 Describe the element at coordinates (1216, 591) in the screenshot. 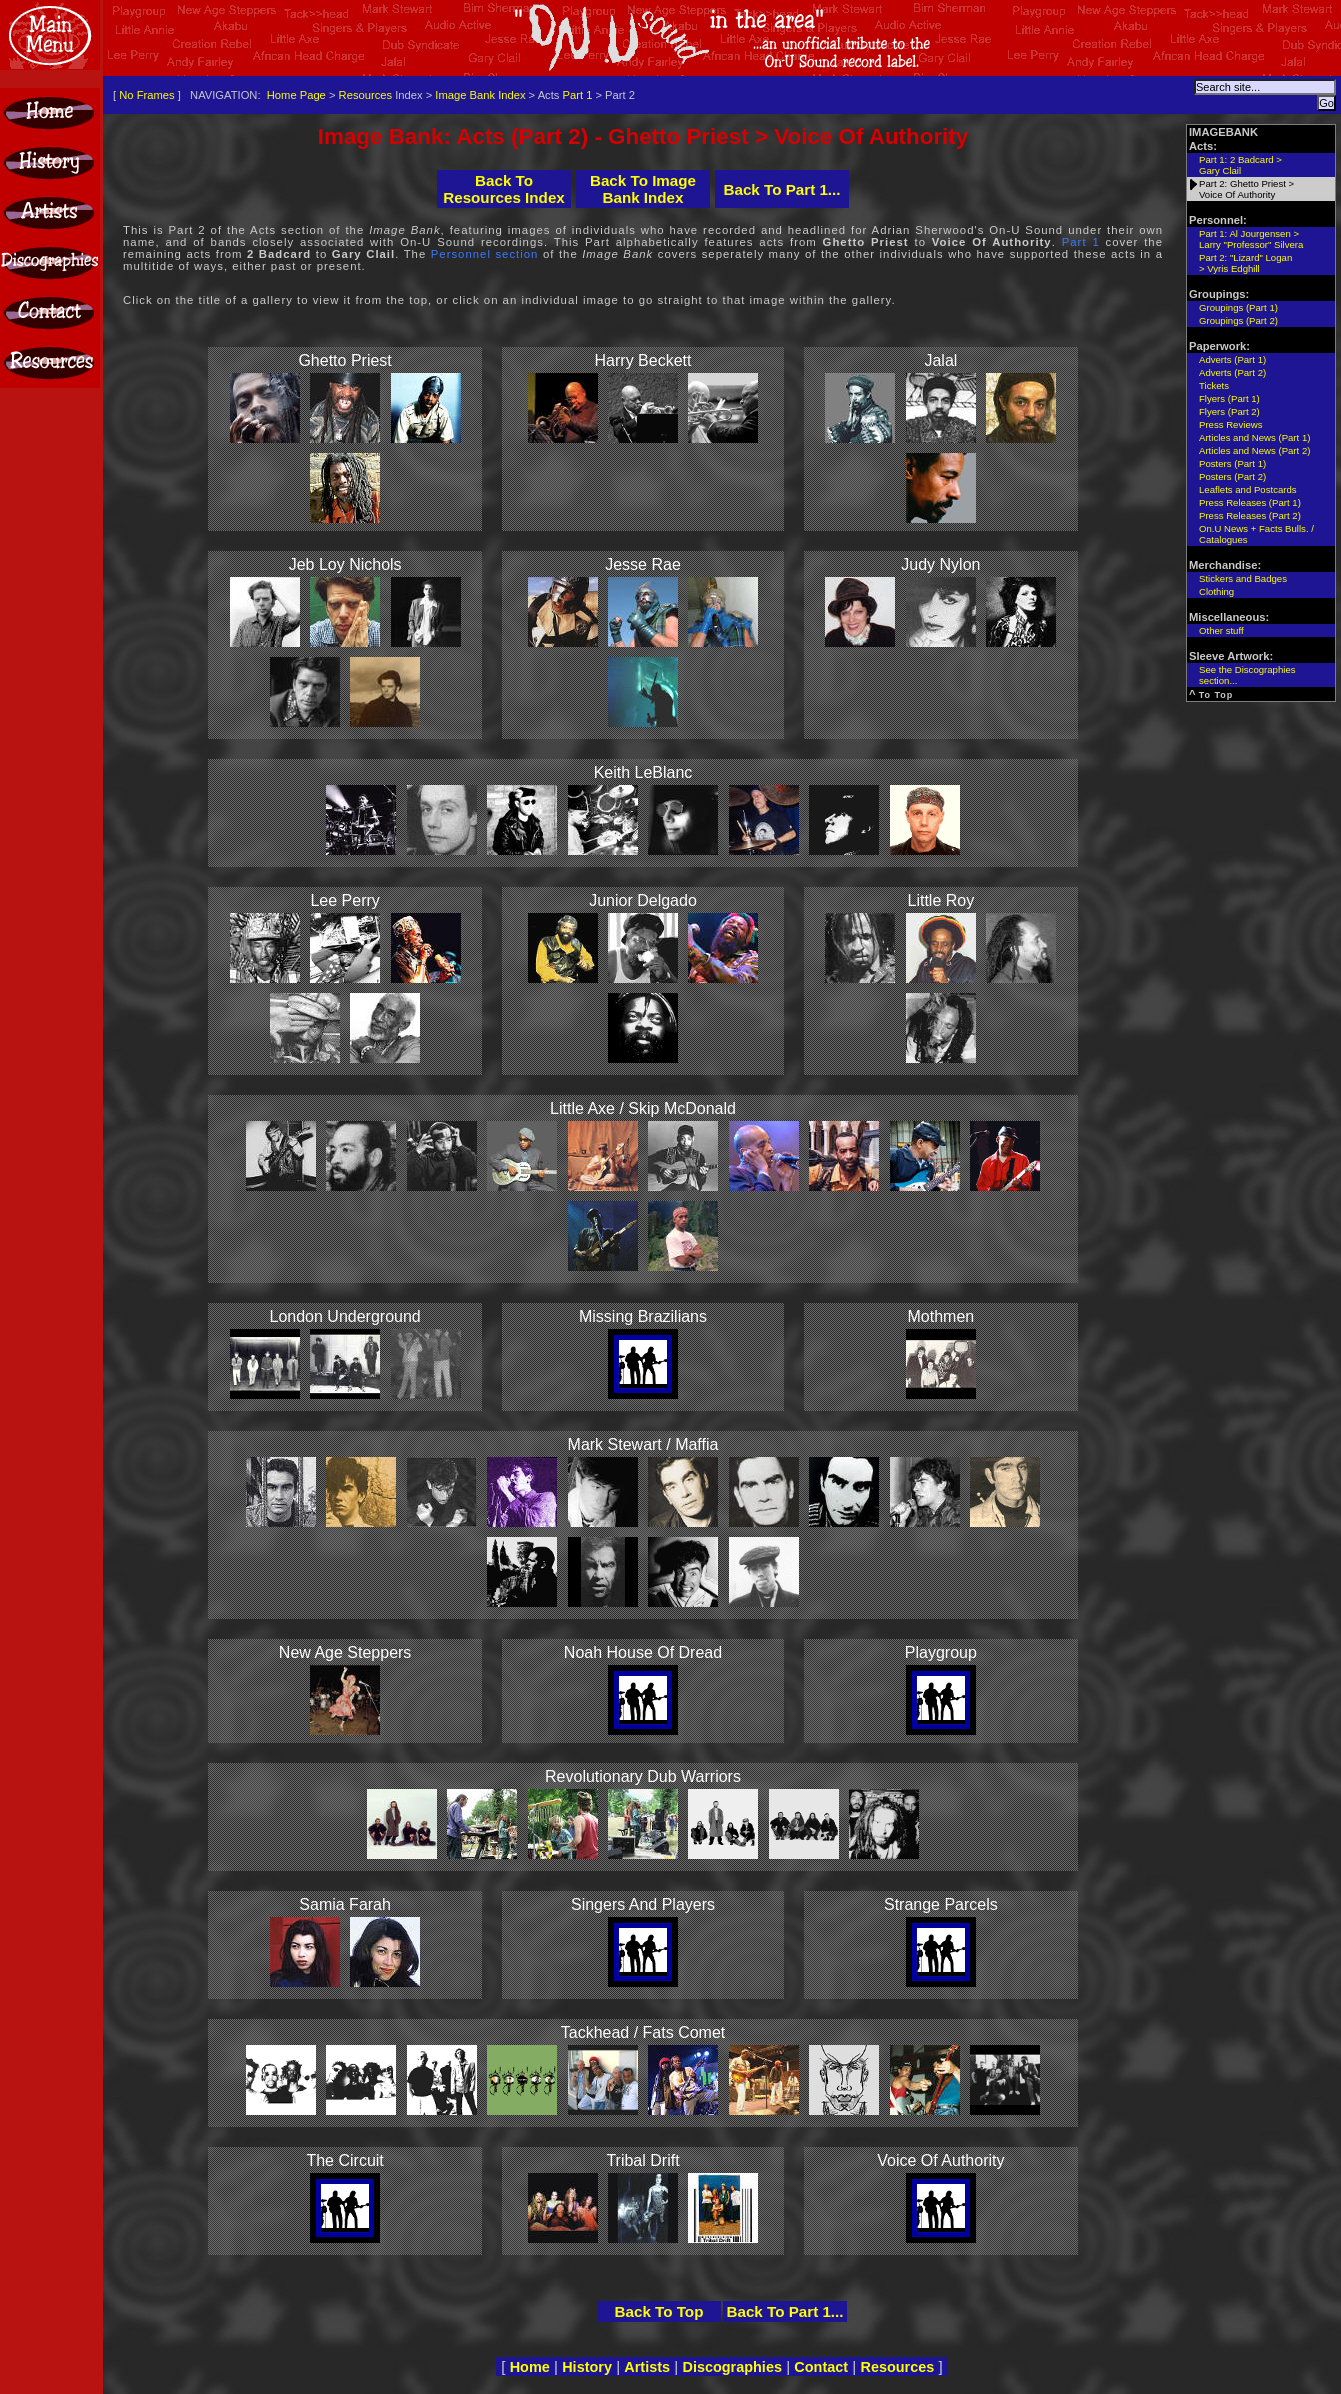

I see `Clothing` at that location.